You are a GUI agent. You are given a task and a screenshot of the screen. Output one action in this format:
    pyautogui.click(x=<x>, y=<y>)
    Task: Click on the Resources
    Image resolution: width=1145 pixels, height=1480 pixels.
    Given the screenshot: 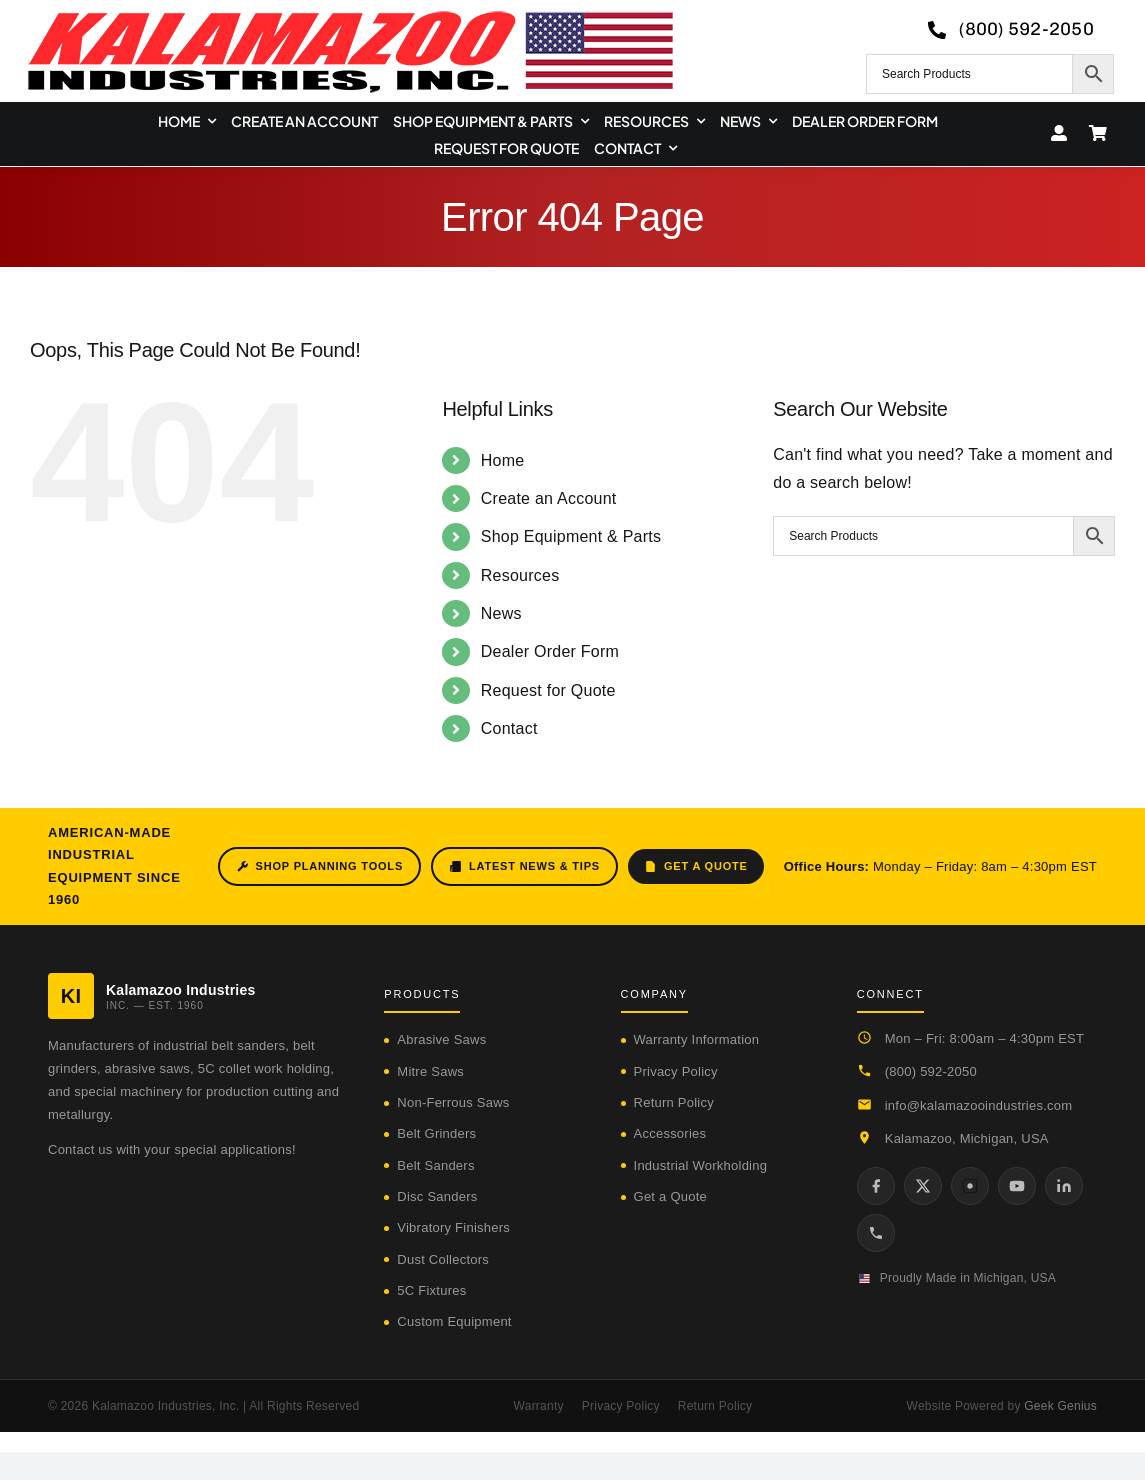 What is the action you would take?
    pyautogui.click(x=520, y=575)
    